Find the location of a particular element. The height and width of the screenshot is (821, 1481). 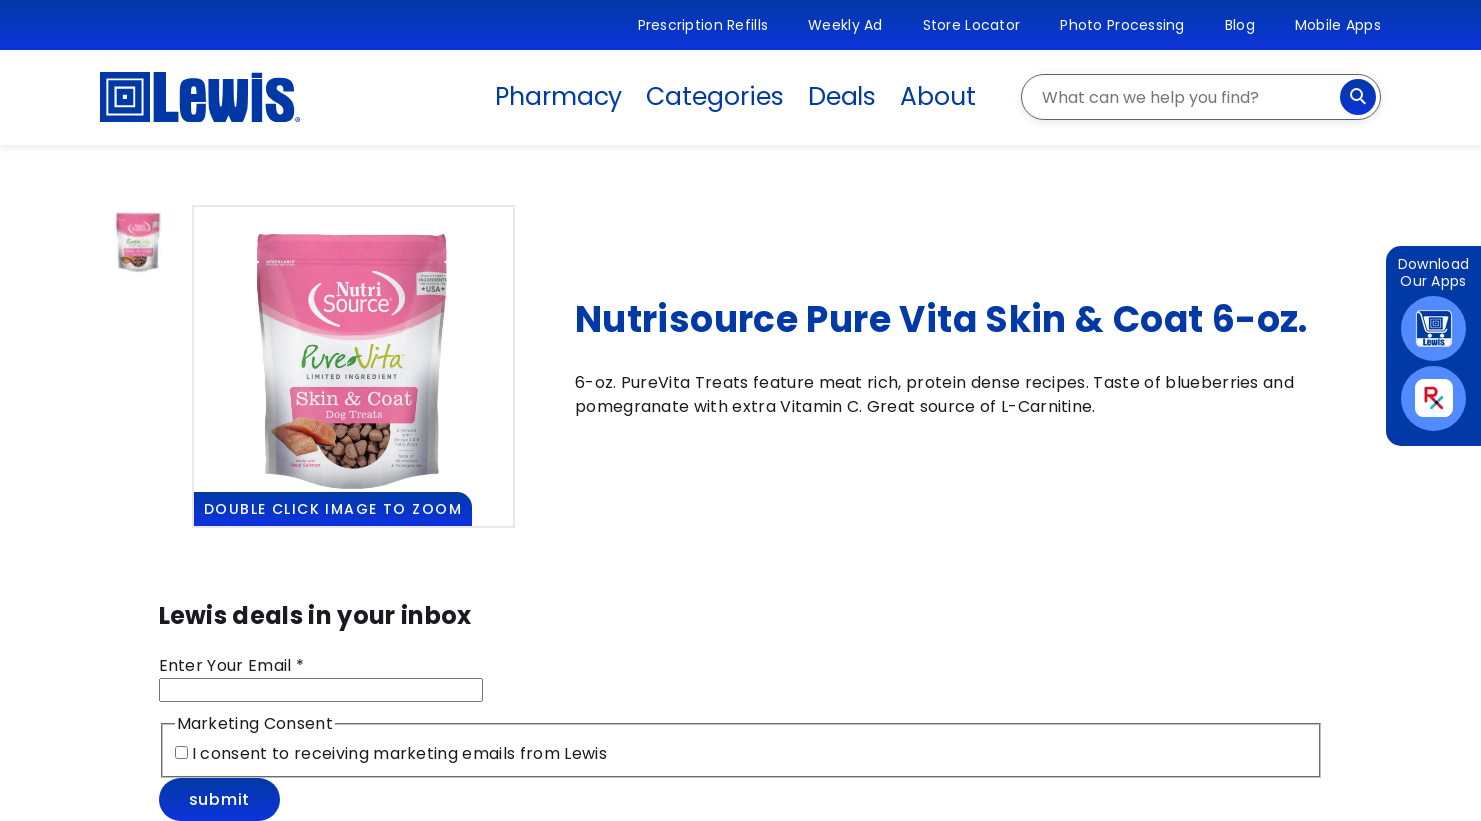

[Search] is located at coordinates (1358, 97).